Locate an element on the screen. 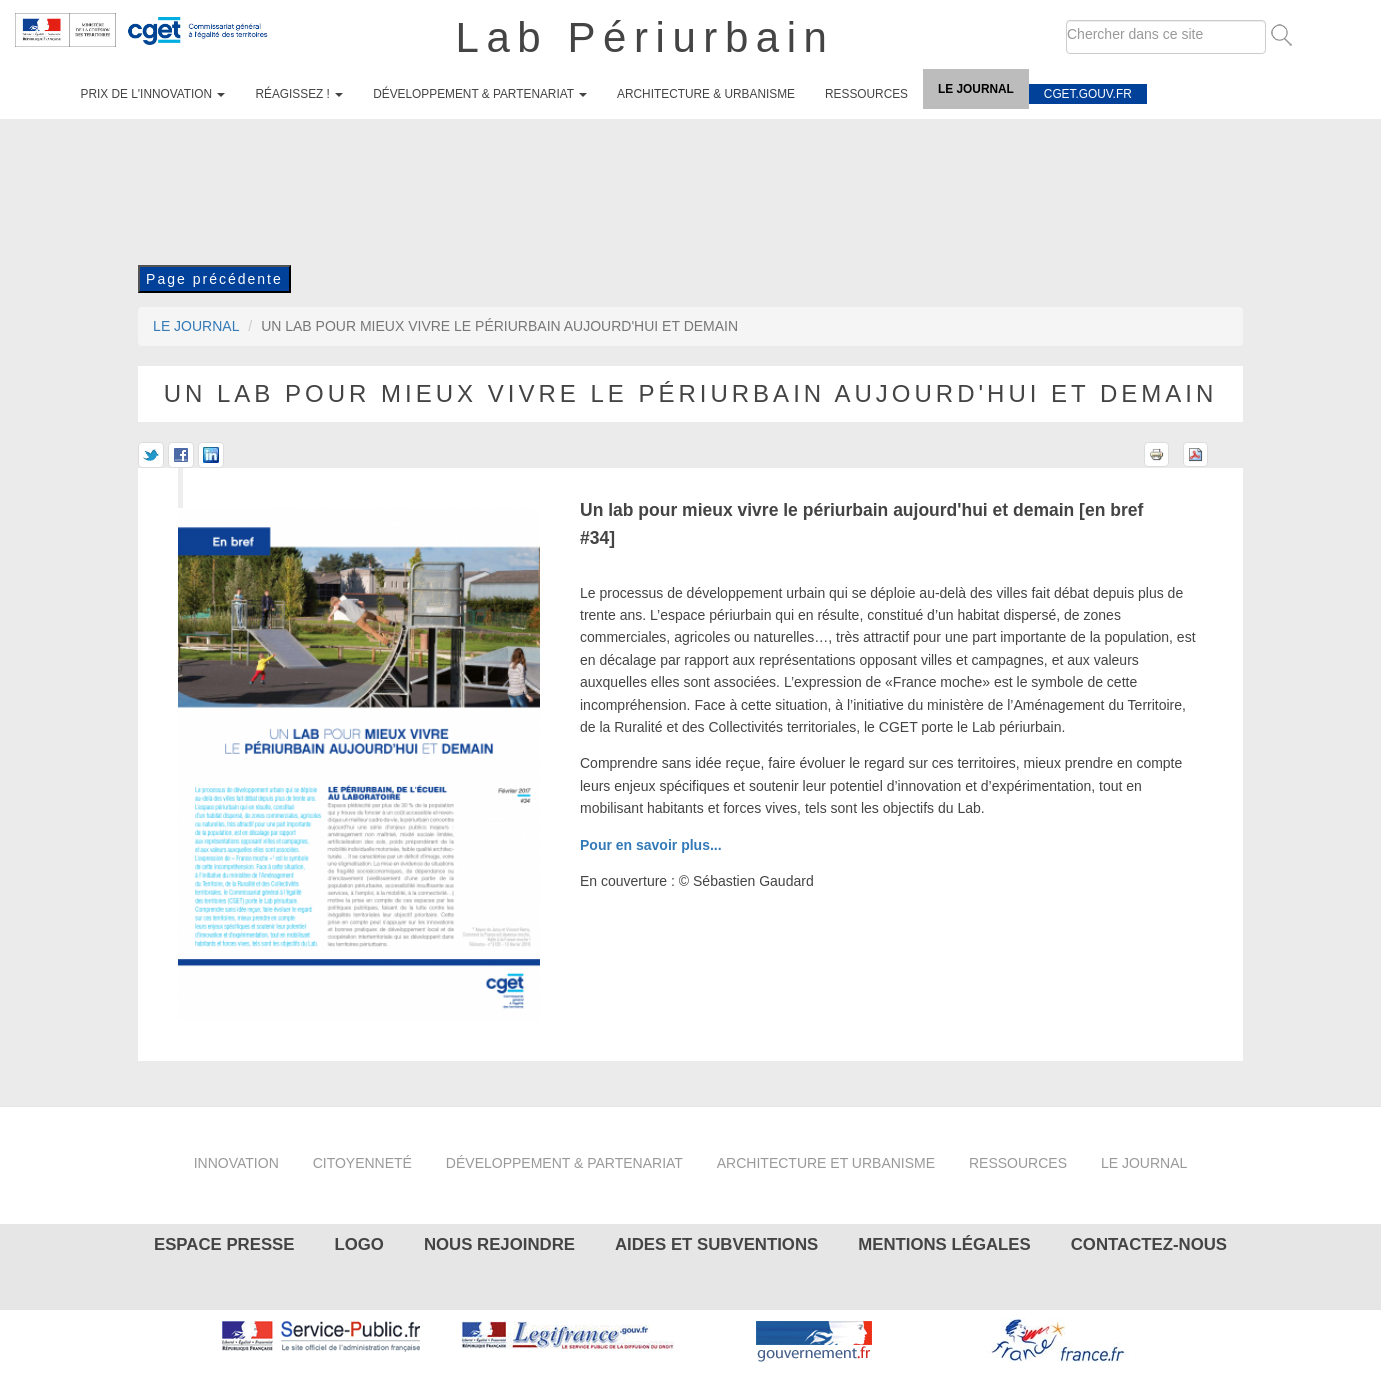 The height and width of the screenshot is (1386, 1381). Contactez-nous is located at coordinates (1149, 1244).